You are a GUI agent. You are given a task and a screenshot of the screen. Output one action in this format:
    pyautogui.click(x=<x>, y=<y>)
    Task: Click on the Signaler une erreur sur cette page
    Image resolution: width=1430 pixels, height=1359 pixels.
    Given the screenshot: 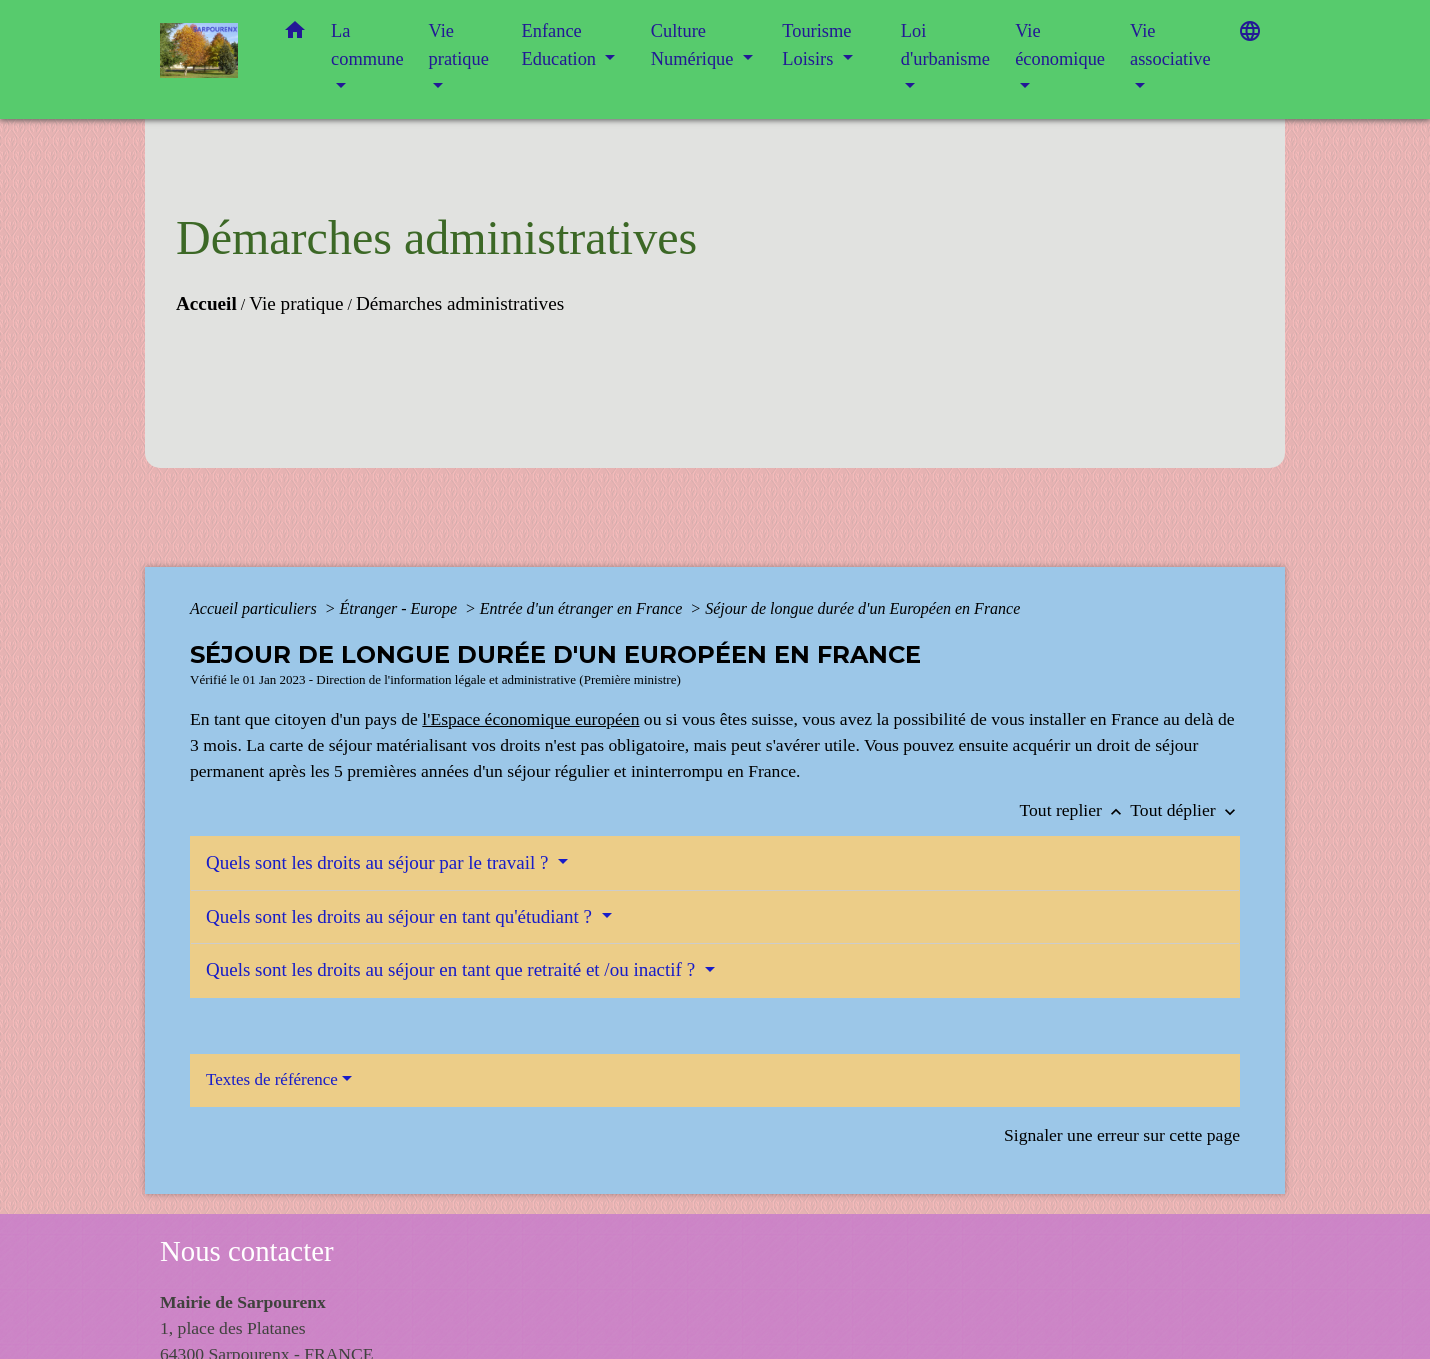 What is the action you would take?
    pyautogui.click(x=1122, y=1135)
    